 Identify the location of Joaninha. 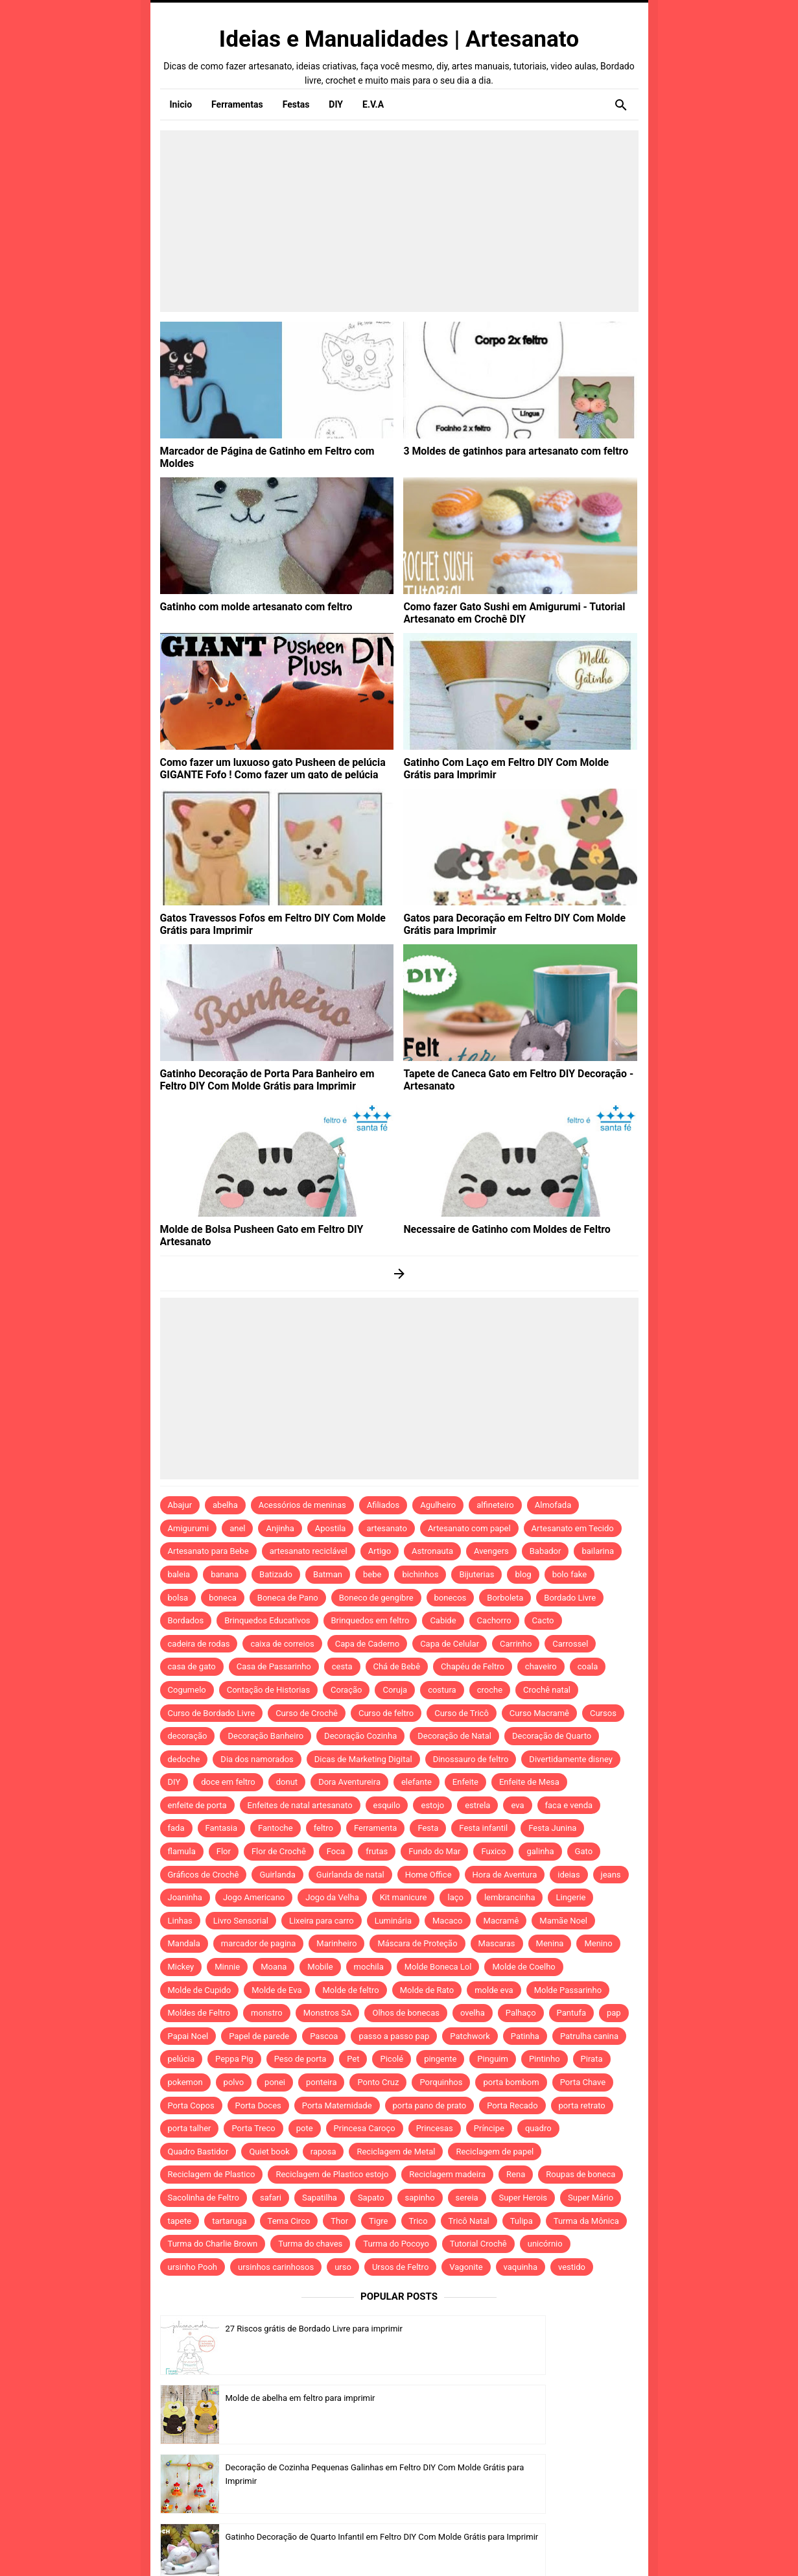
(185, 1897).